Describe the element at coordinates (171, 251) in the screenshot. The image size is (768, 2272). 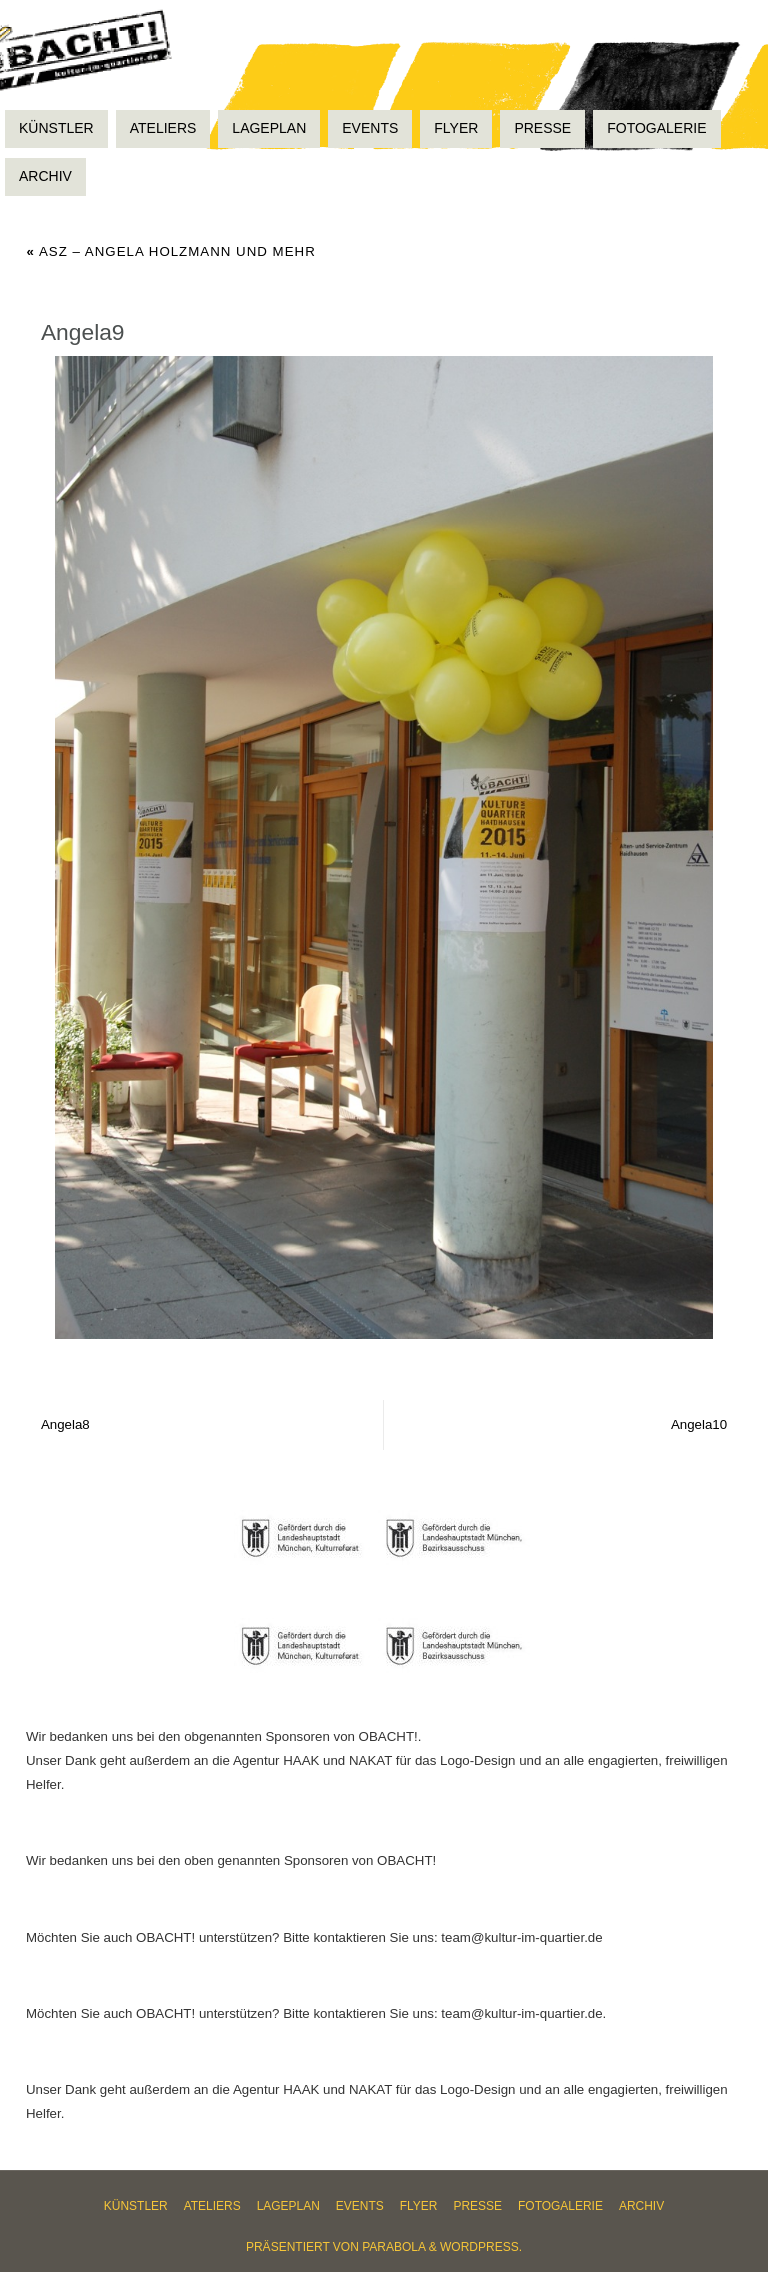
I see `ASZ – Angela Holzmann und mehr` at that location.